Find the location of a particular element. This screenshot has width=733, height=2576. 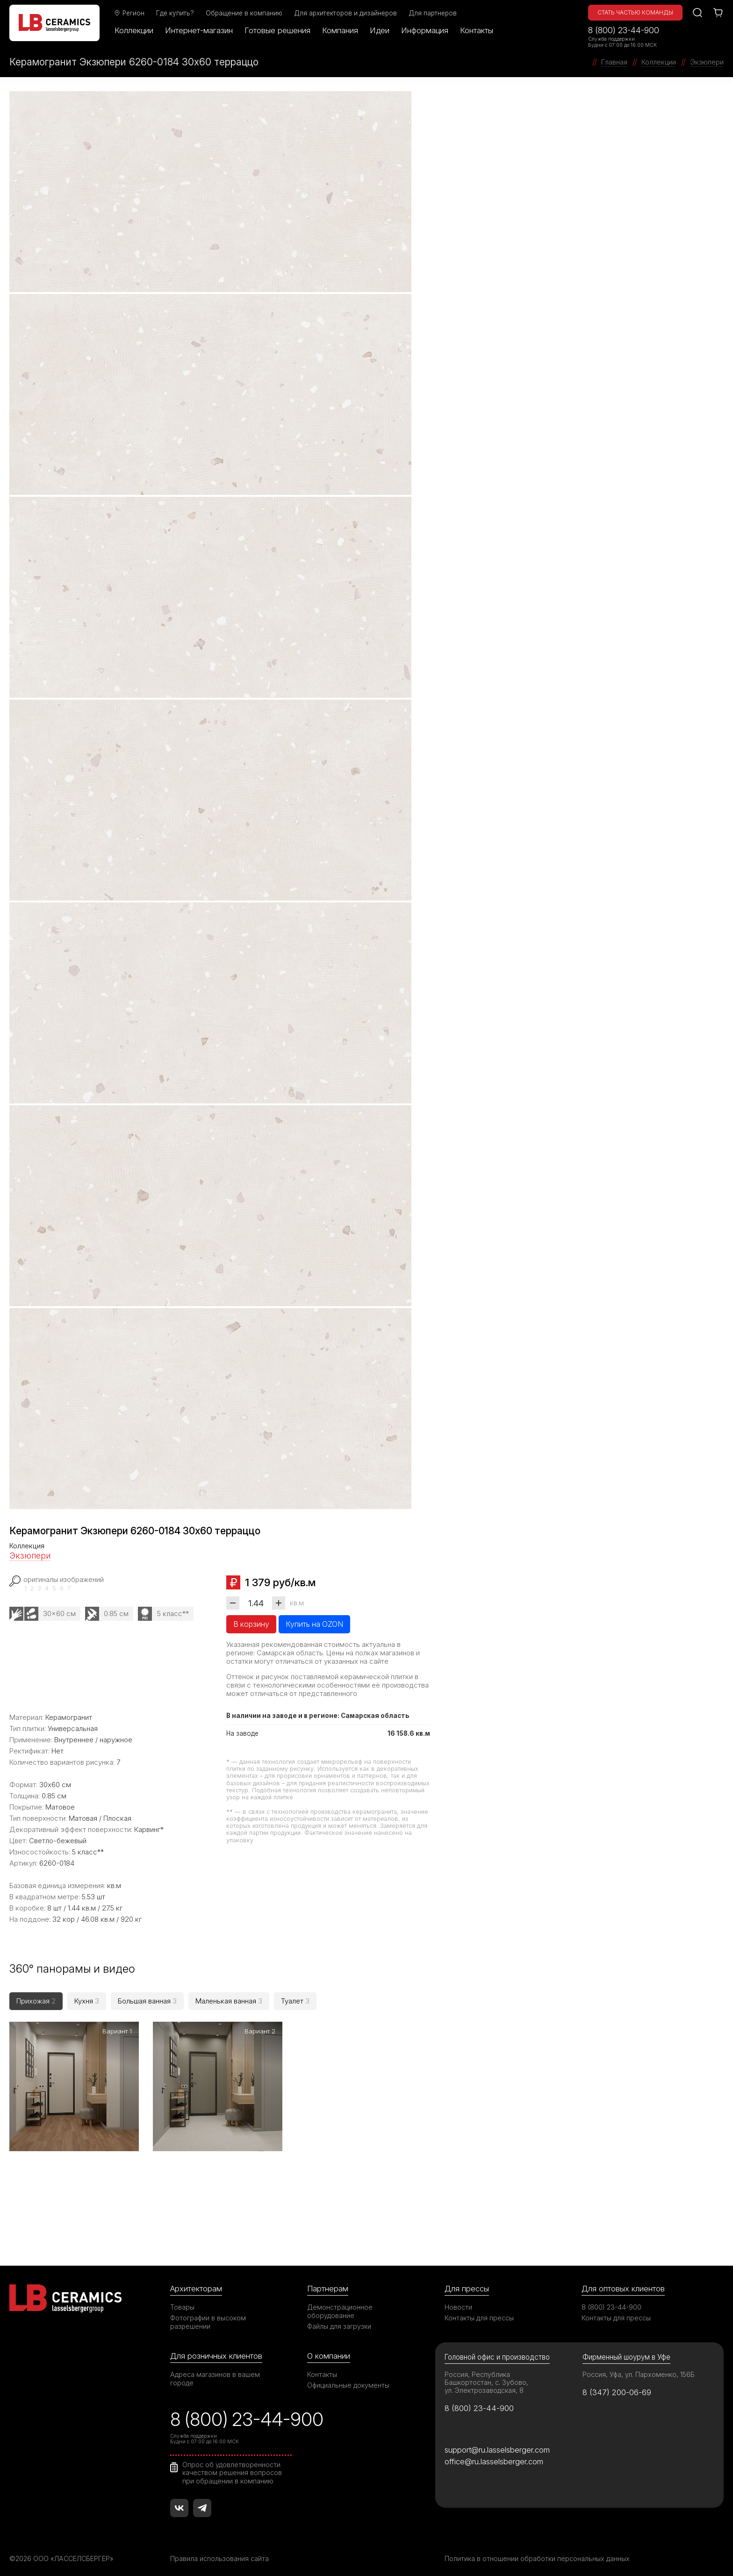

Компания is located at coordinates (340, 30).